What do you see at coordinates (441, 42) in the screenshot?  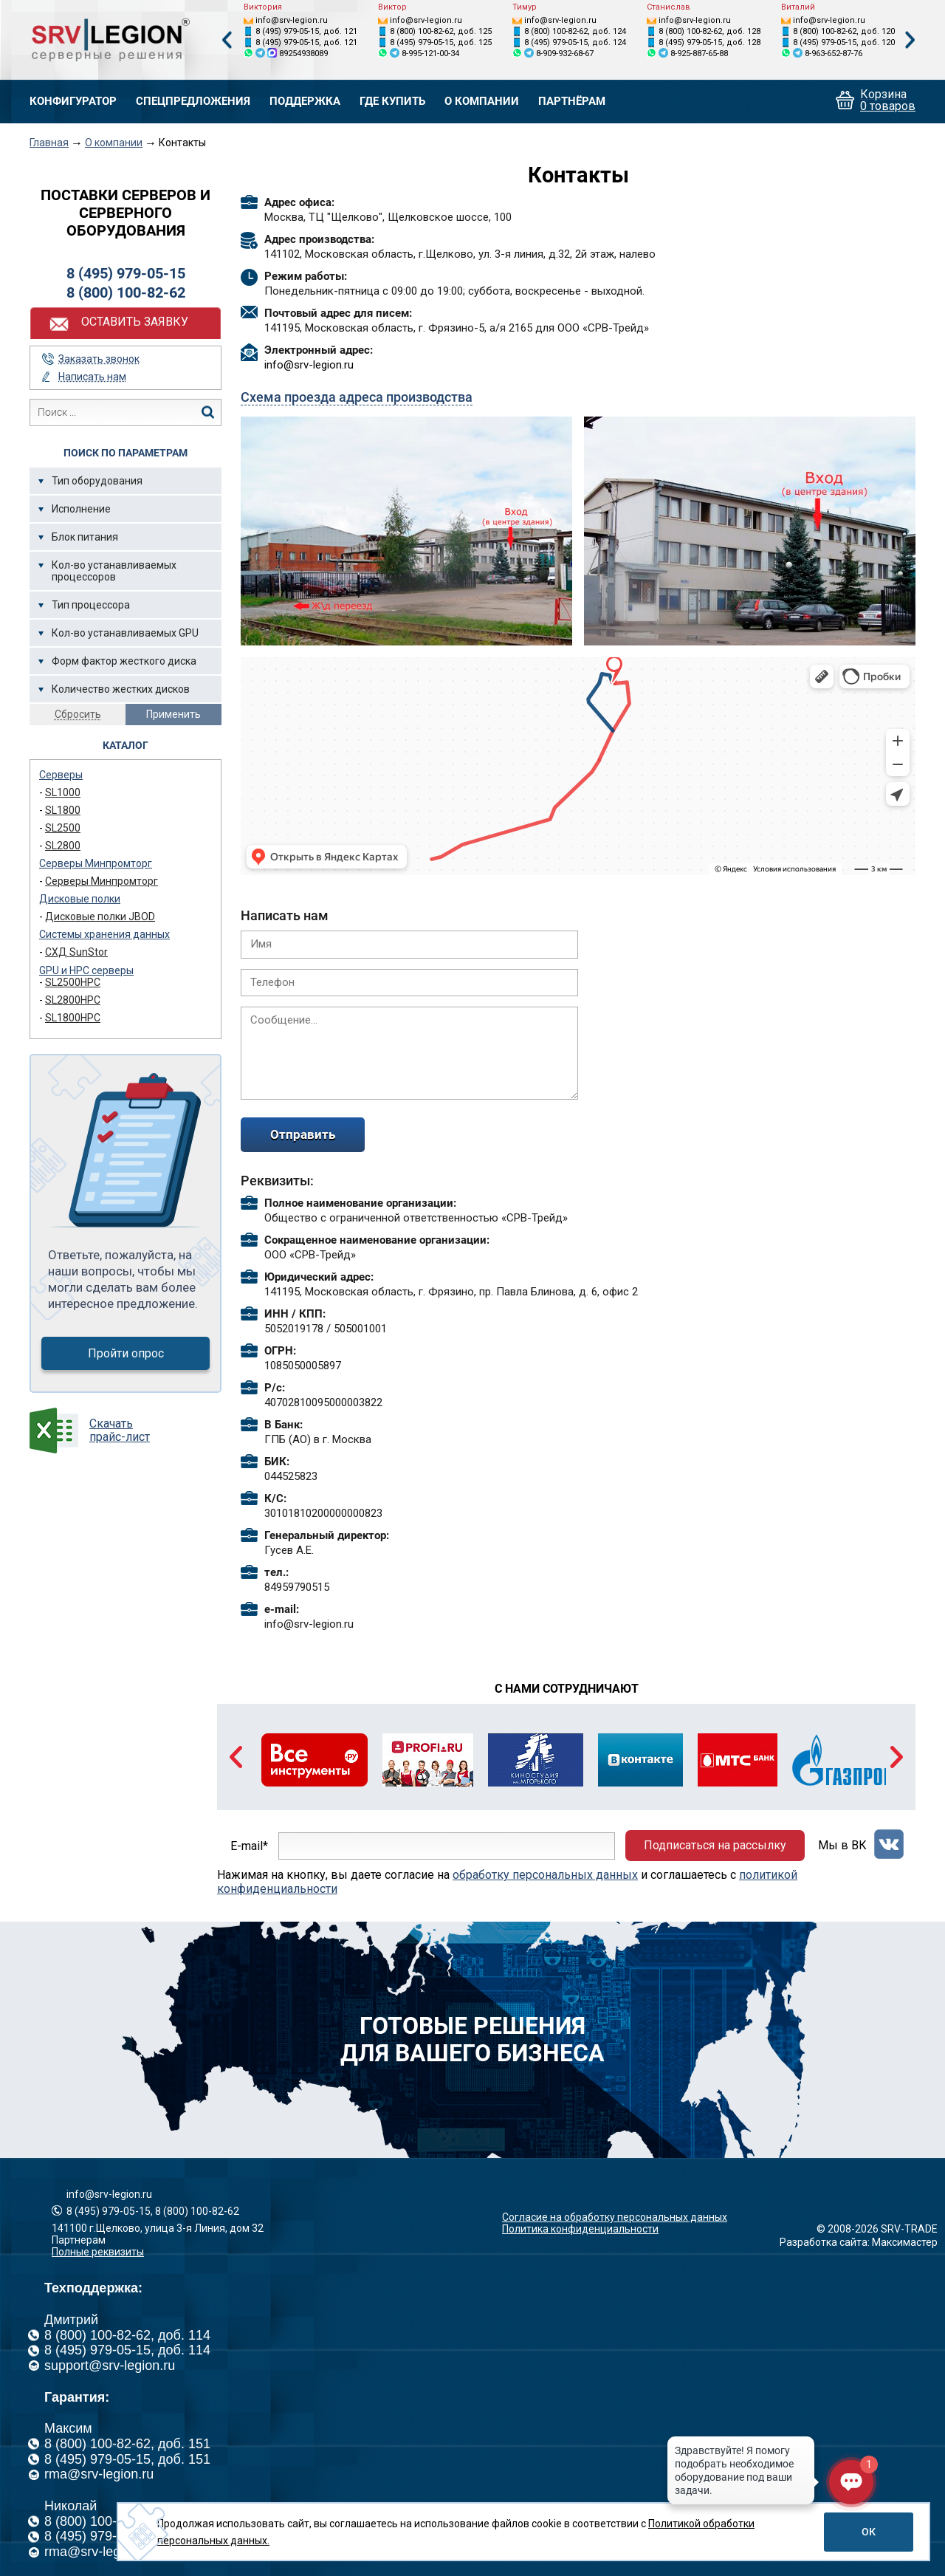 I see `8 (495) 979-05-15, доб. 125` at bounding box center [441, 42].